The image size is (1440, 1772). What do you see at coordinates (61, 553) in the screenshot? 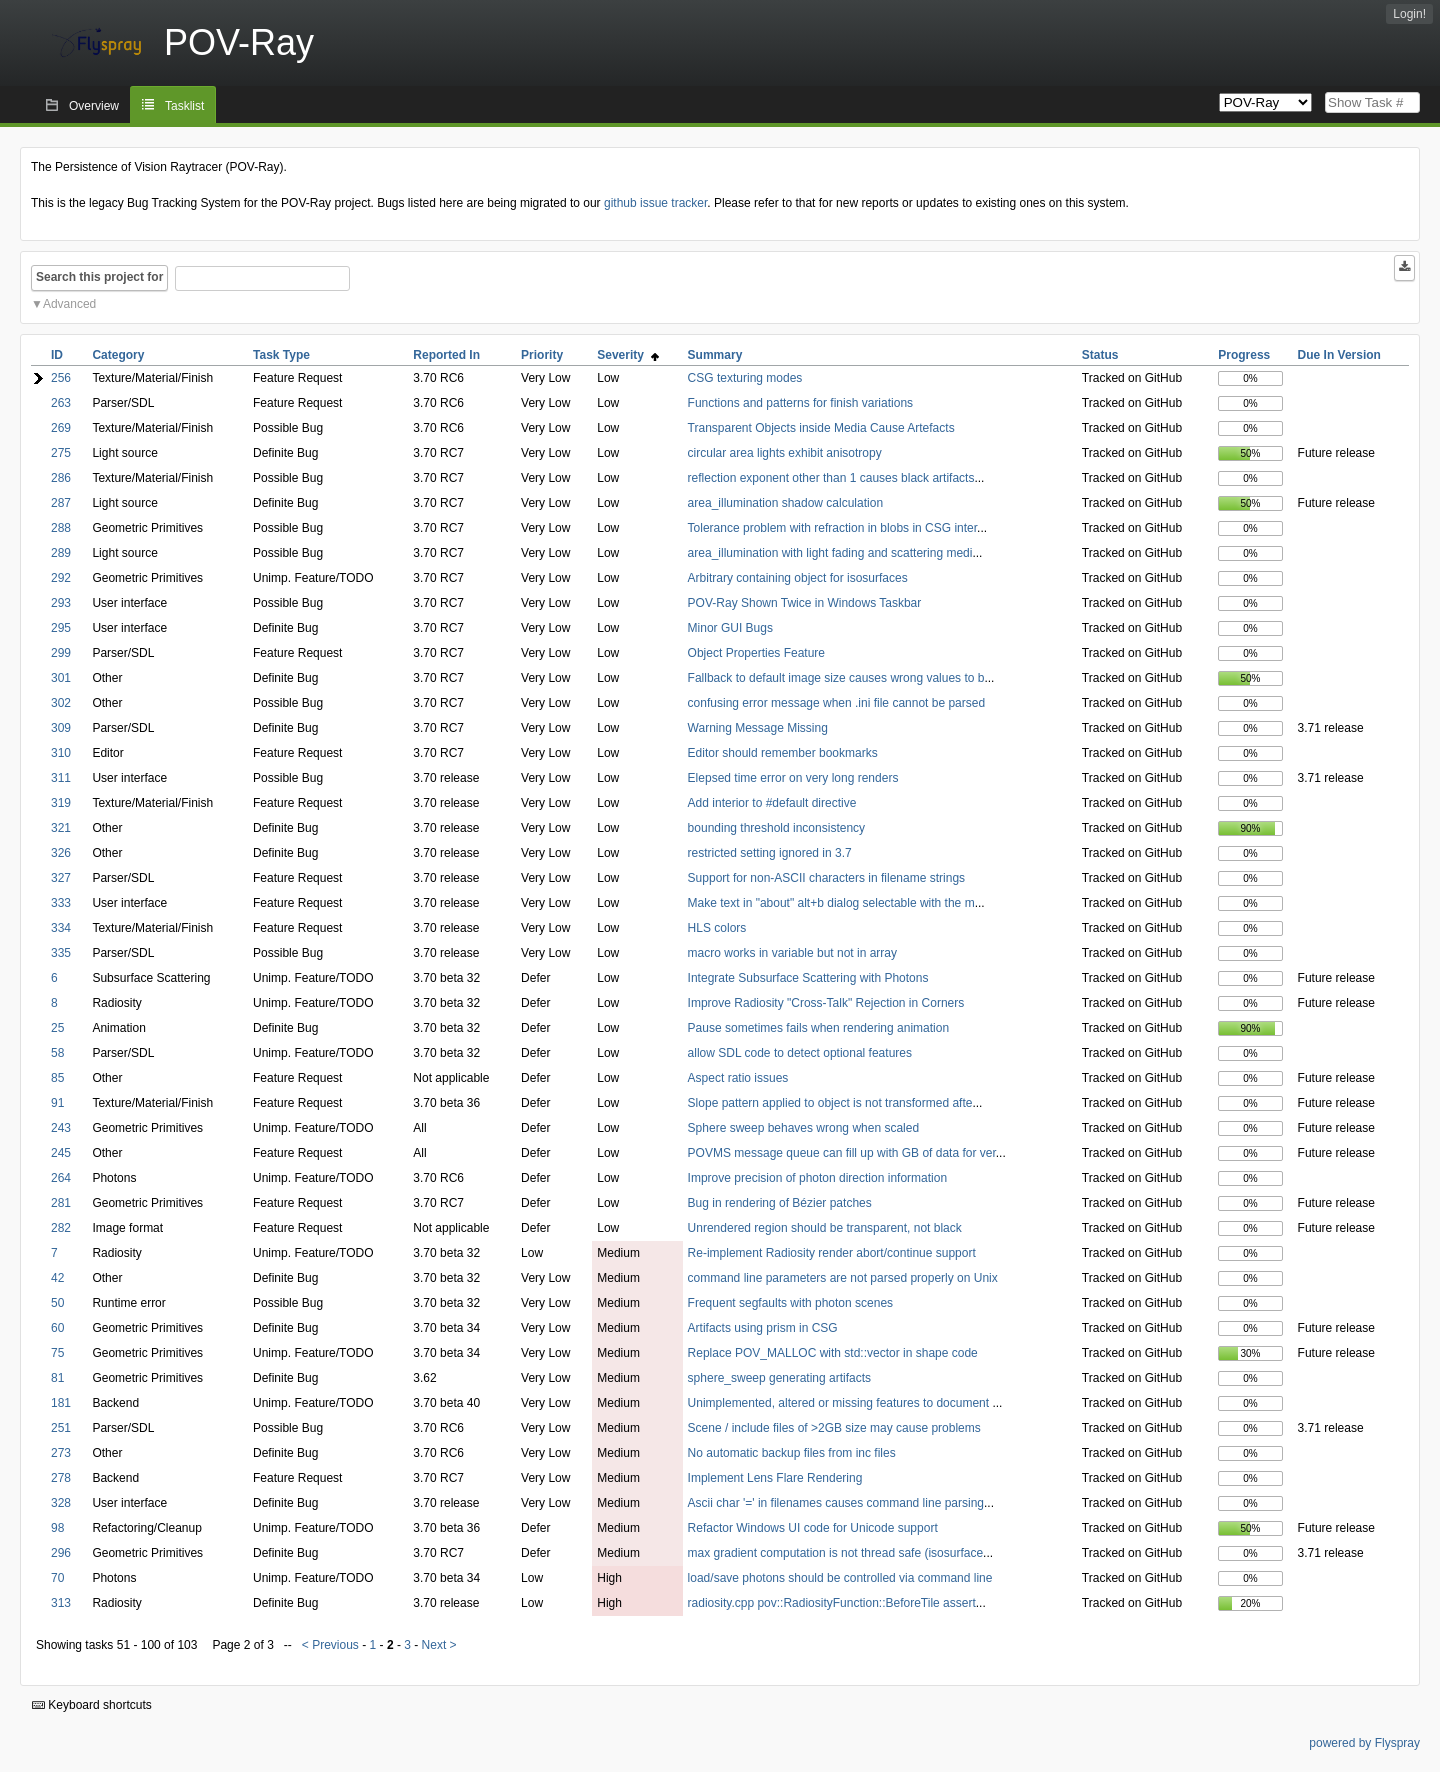
I see `289` at bounding box center [61, 553].